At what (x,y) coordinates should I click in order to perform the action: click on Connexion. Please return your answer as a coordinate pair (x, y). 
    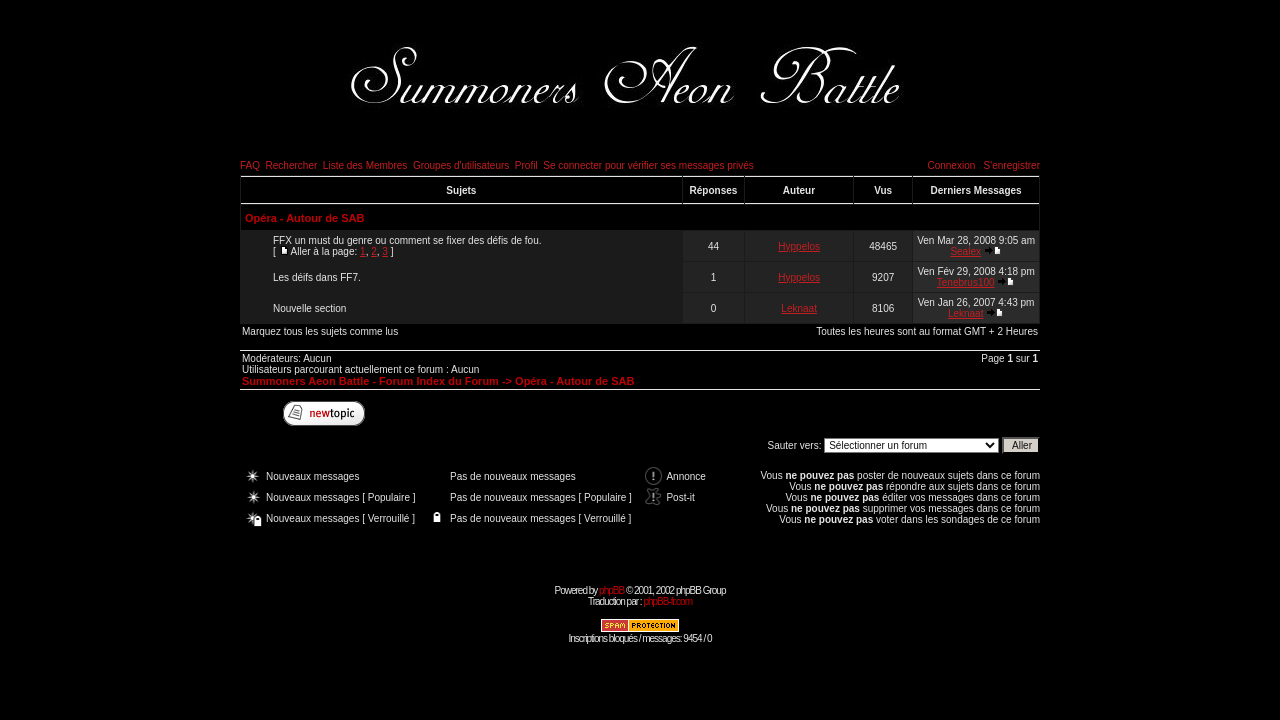
    Looking at the image, I should click on (951, 165).